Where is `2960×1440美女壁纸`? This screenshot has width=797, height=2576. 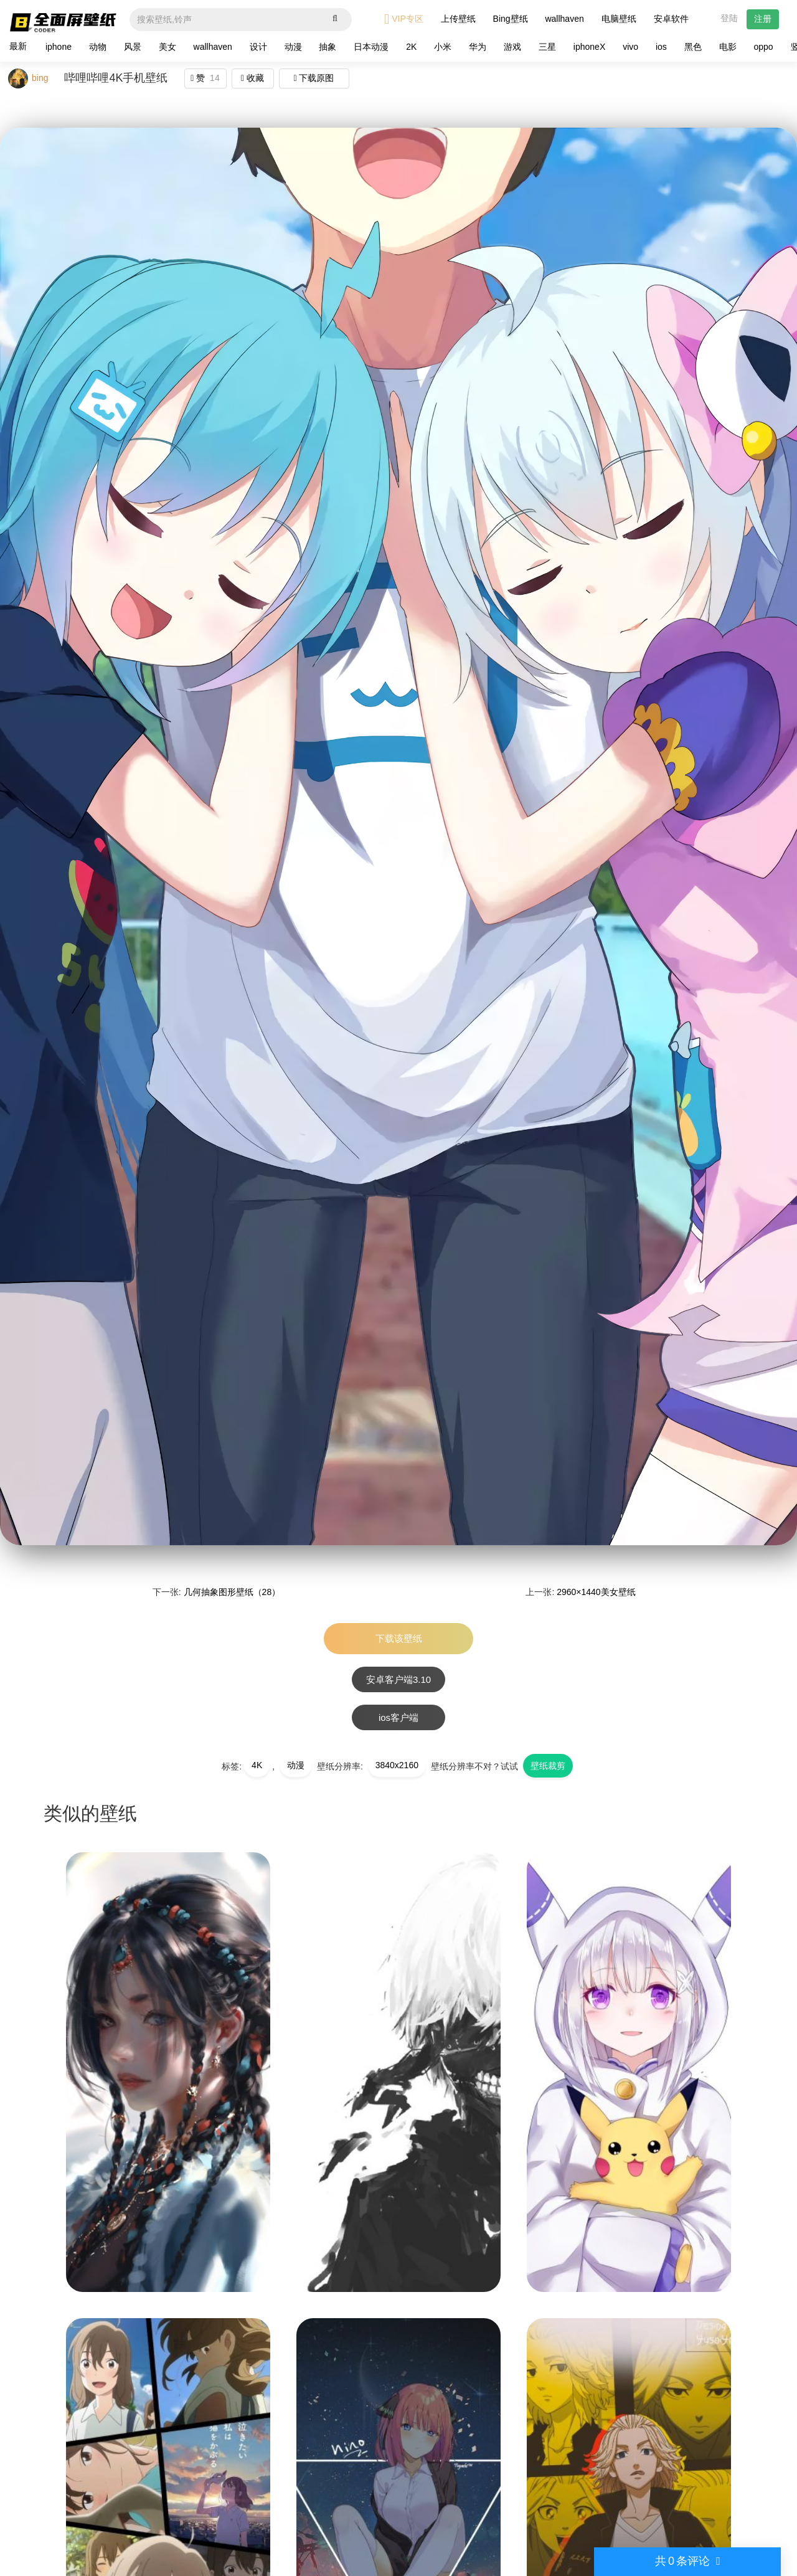
2960×1440美女壁纸 is located at coordinates (596, 1592).